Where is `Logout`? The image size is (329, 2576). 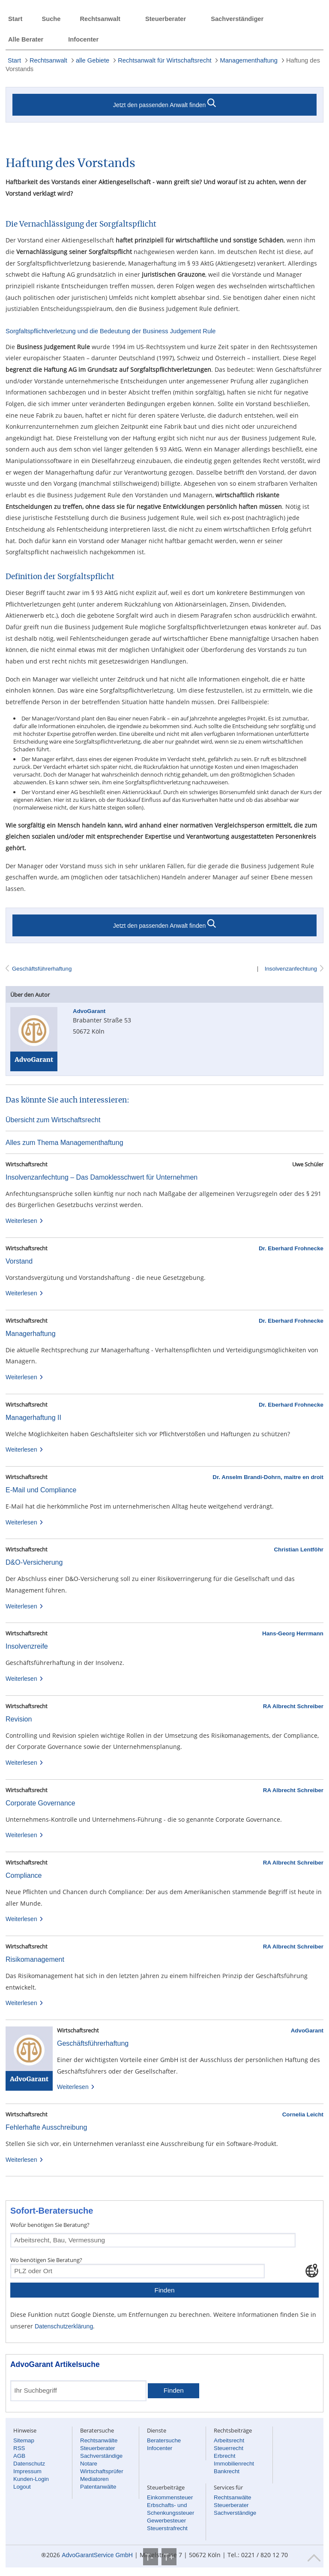 Logout is located at coordinates (22, 2486).